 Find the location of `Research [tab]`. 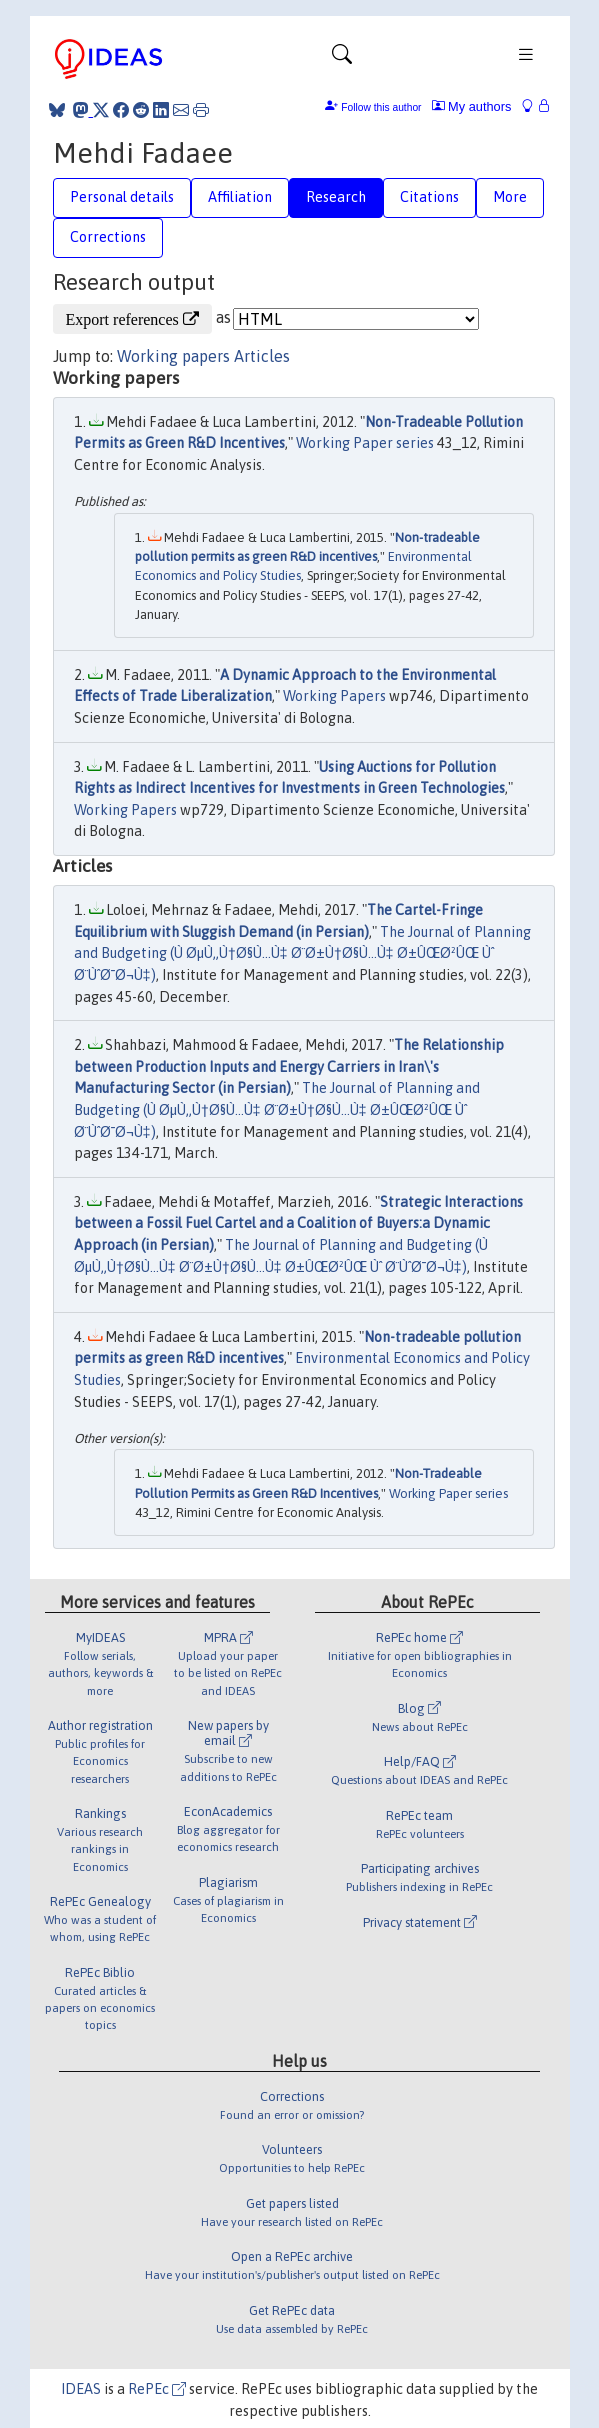

Research [tab] is located at coordinates (336, 197).